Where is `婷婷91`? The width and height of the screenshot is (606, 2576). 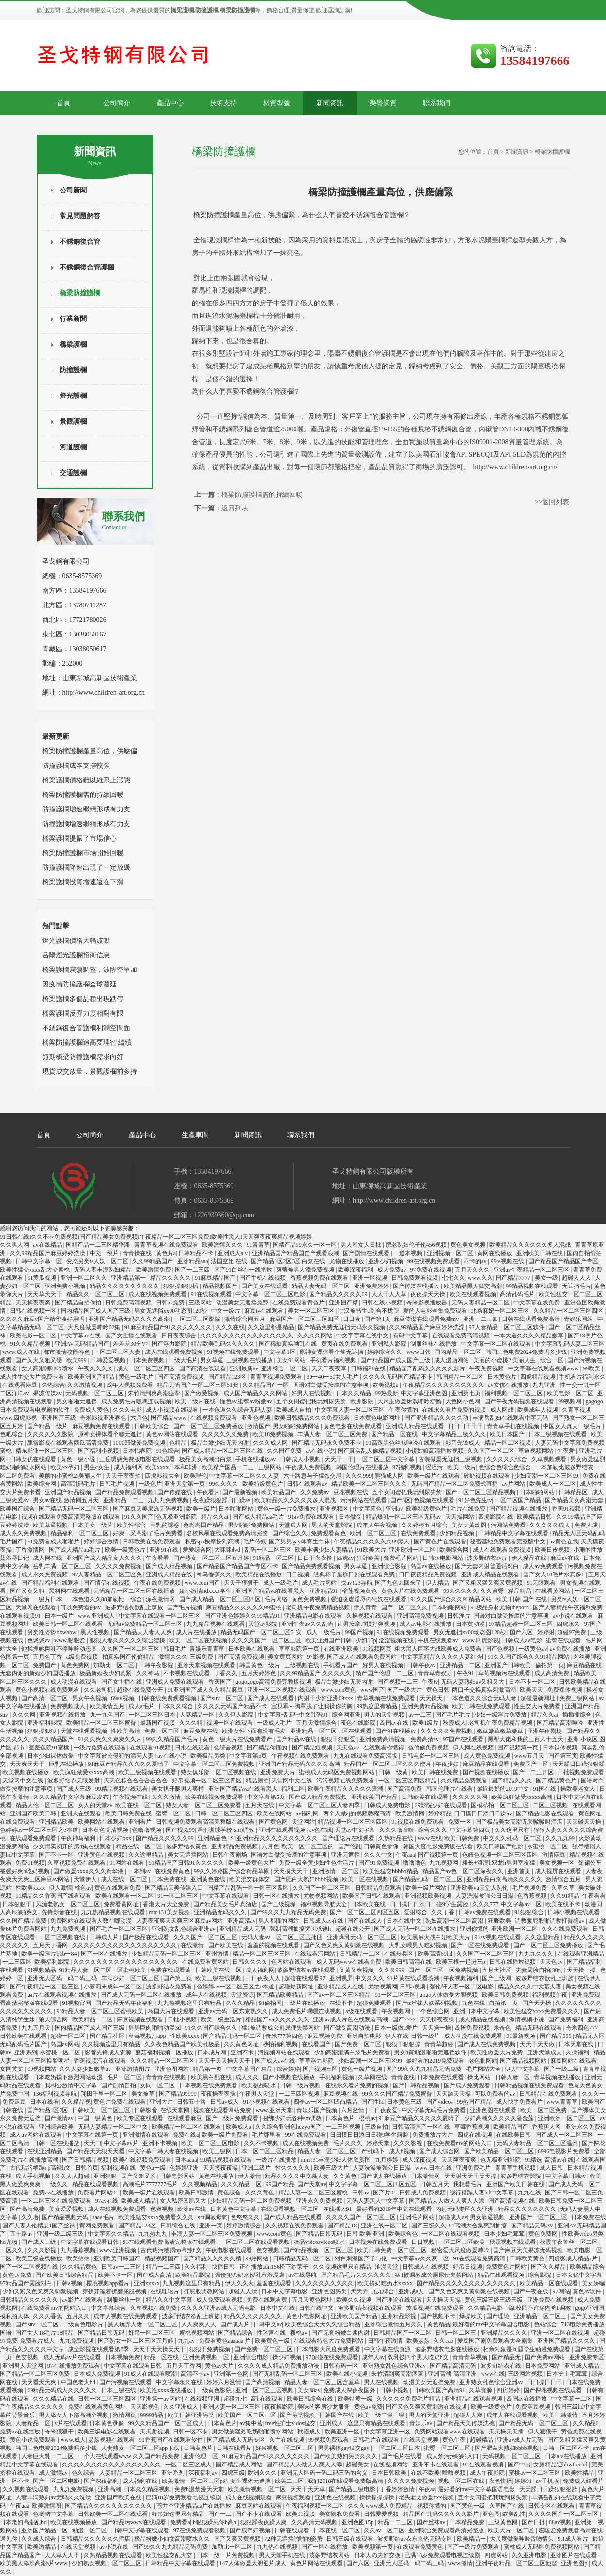
婷婷91 is located at coordinates (523, 2481).